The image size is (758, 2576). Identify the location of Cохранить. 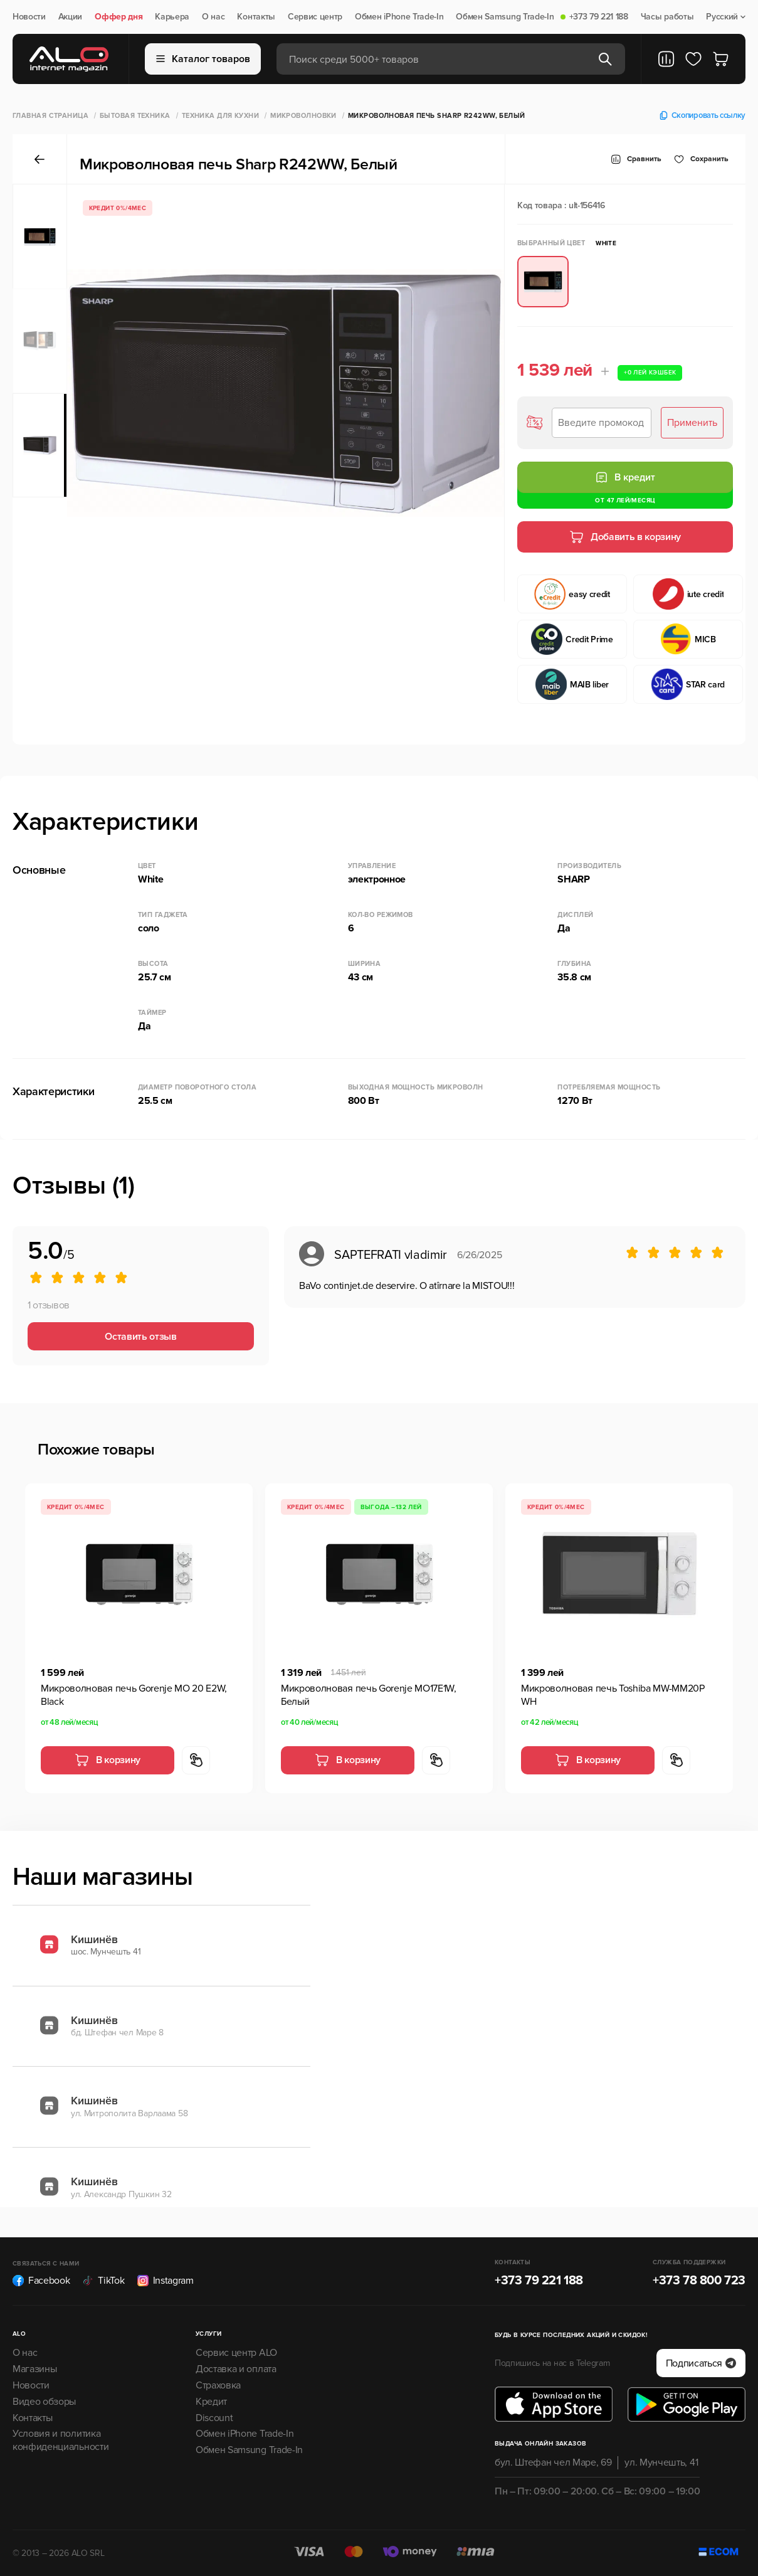
(701, 159).